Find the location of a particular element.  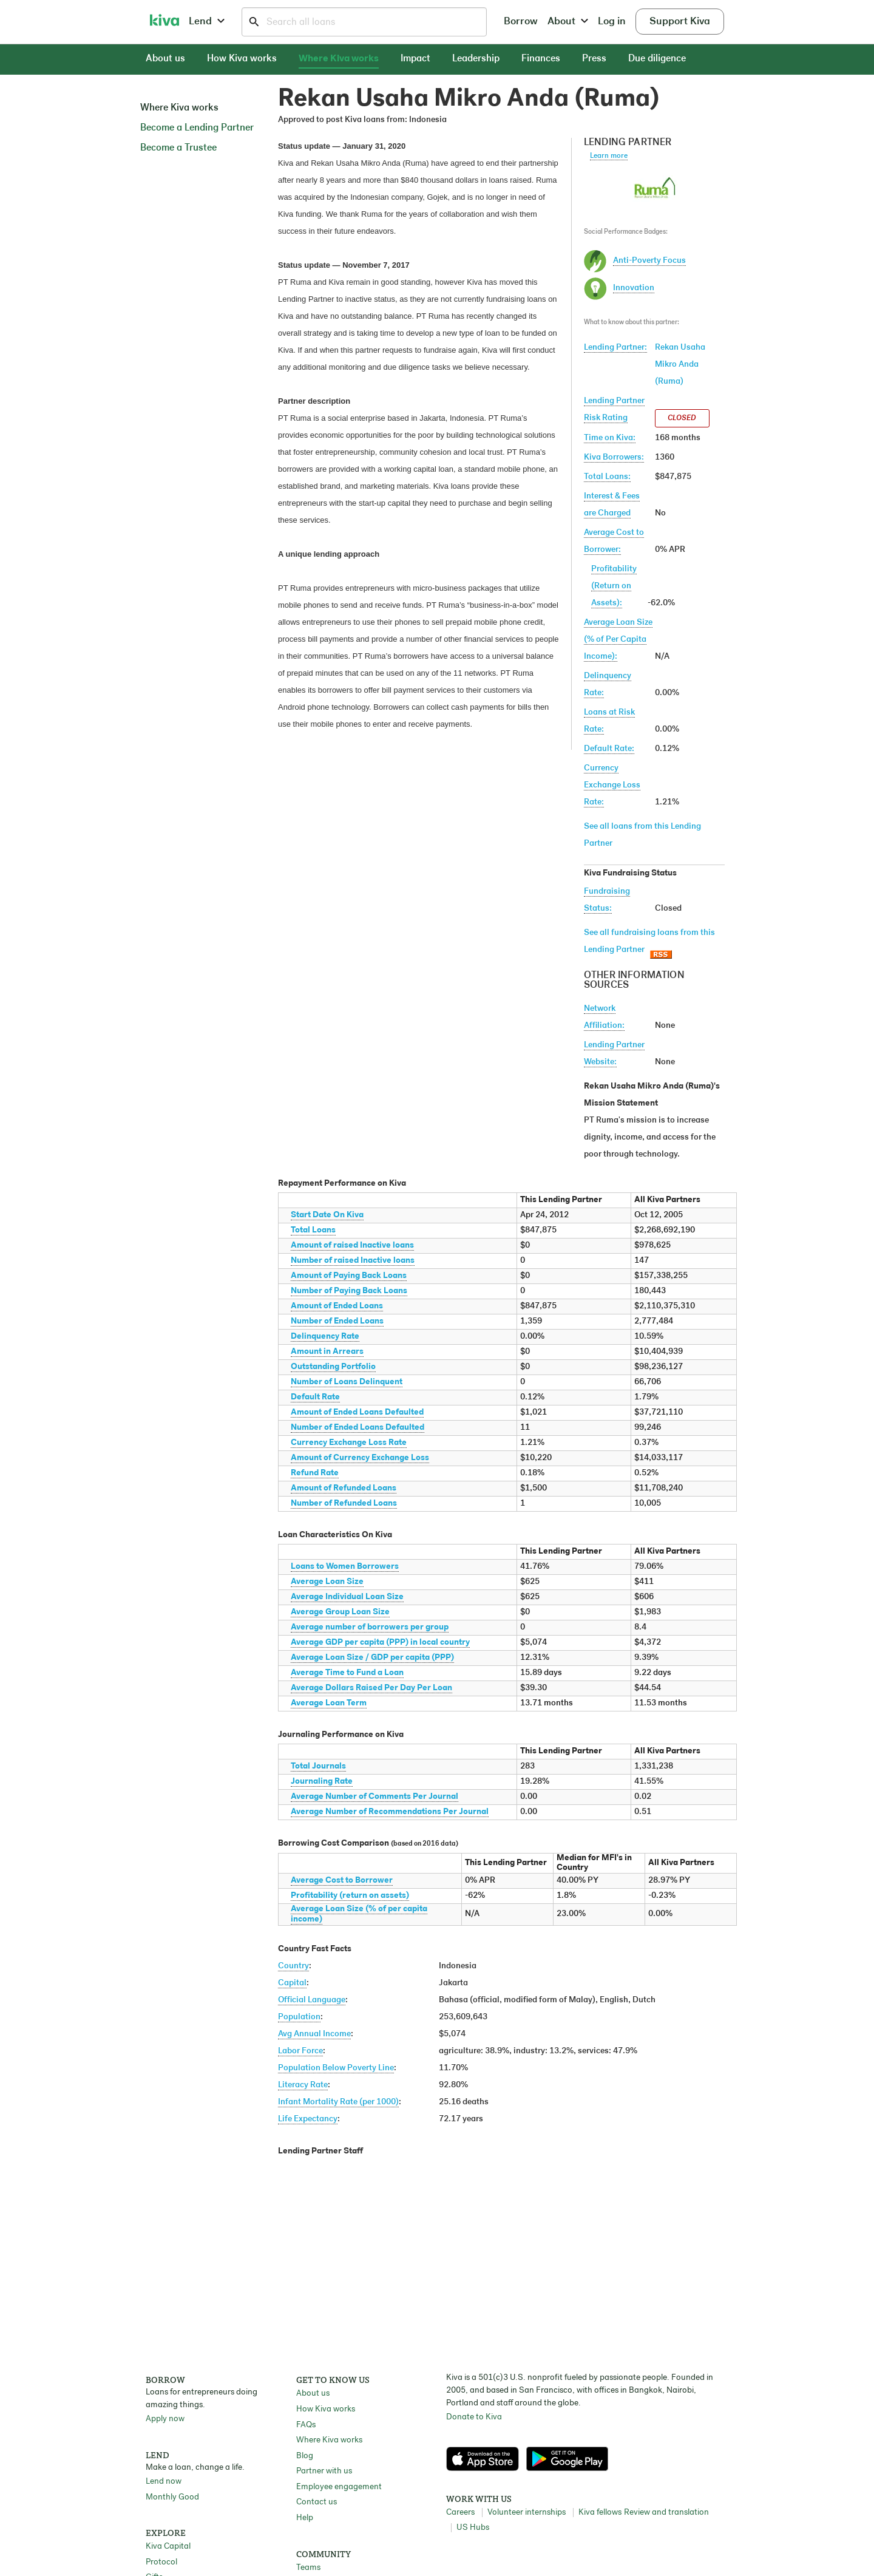

Average Number of Recommendations Per Journal is located at coordinates (390, 1811).